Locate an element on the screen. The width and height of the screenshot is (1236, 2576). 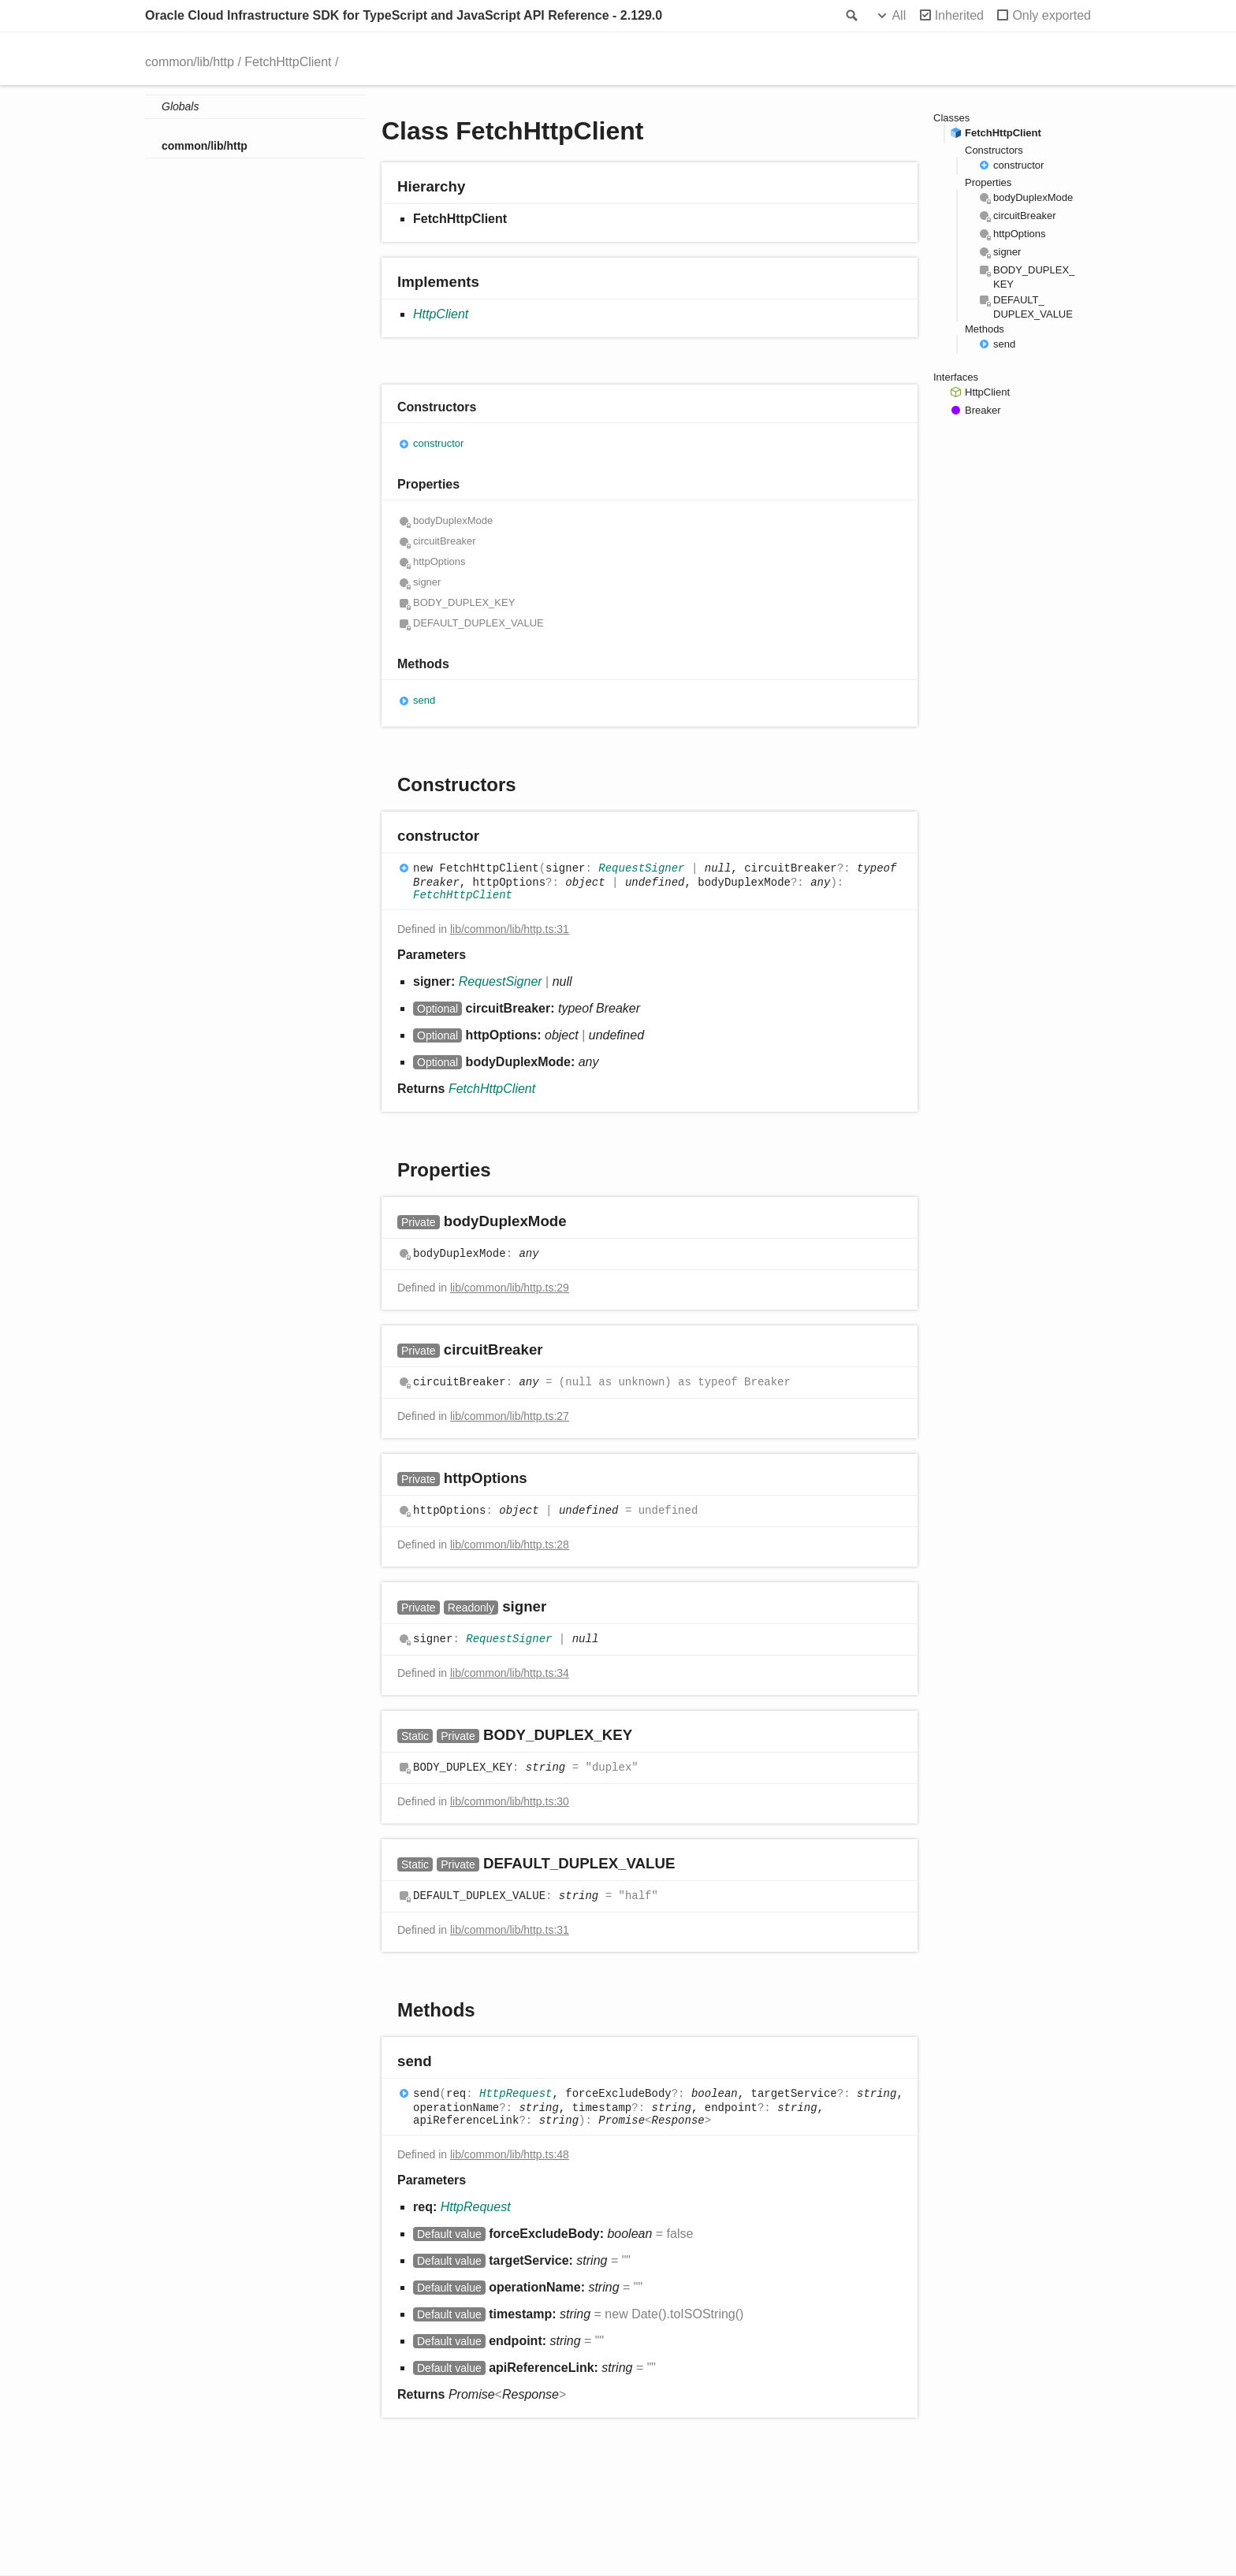
RequestSigner is located at coordinates (641, 869).